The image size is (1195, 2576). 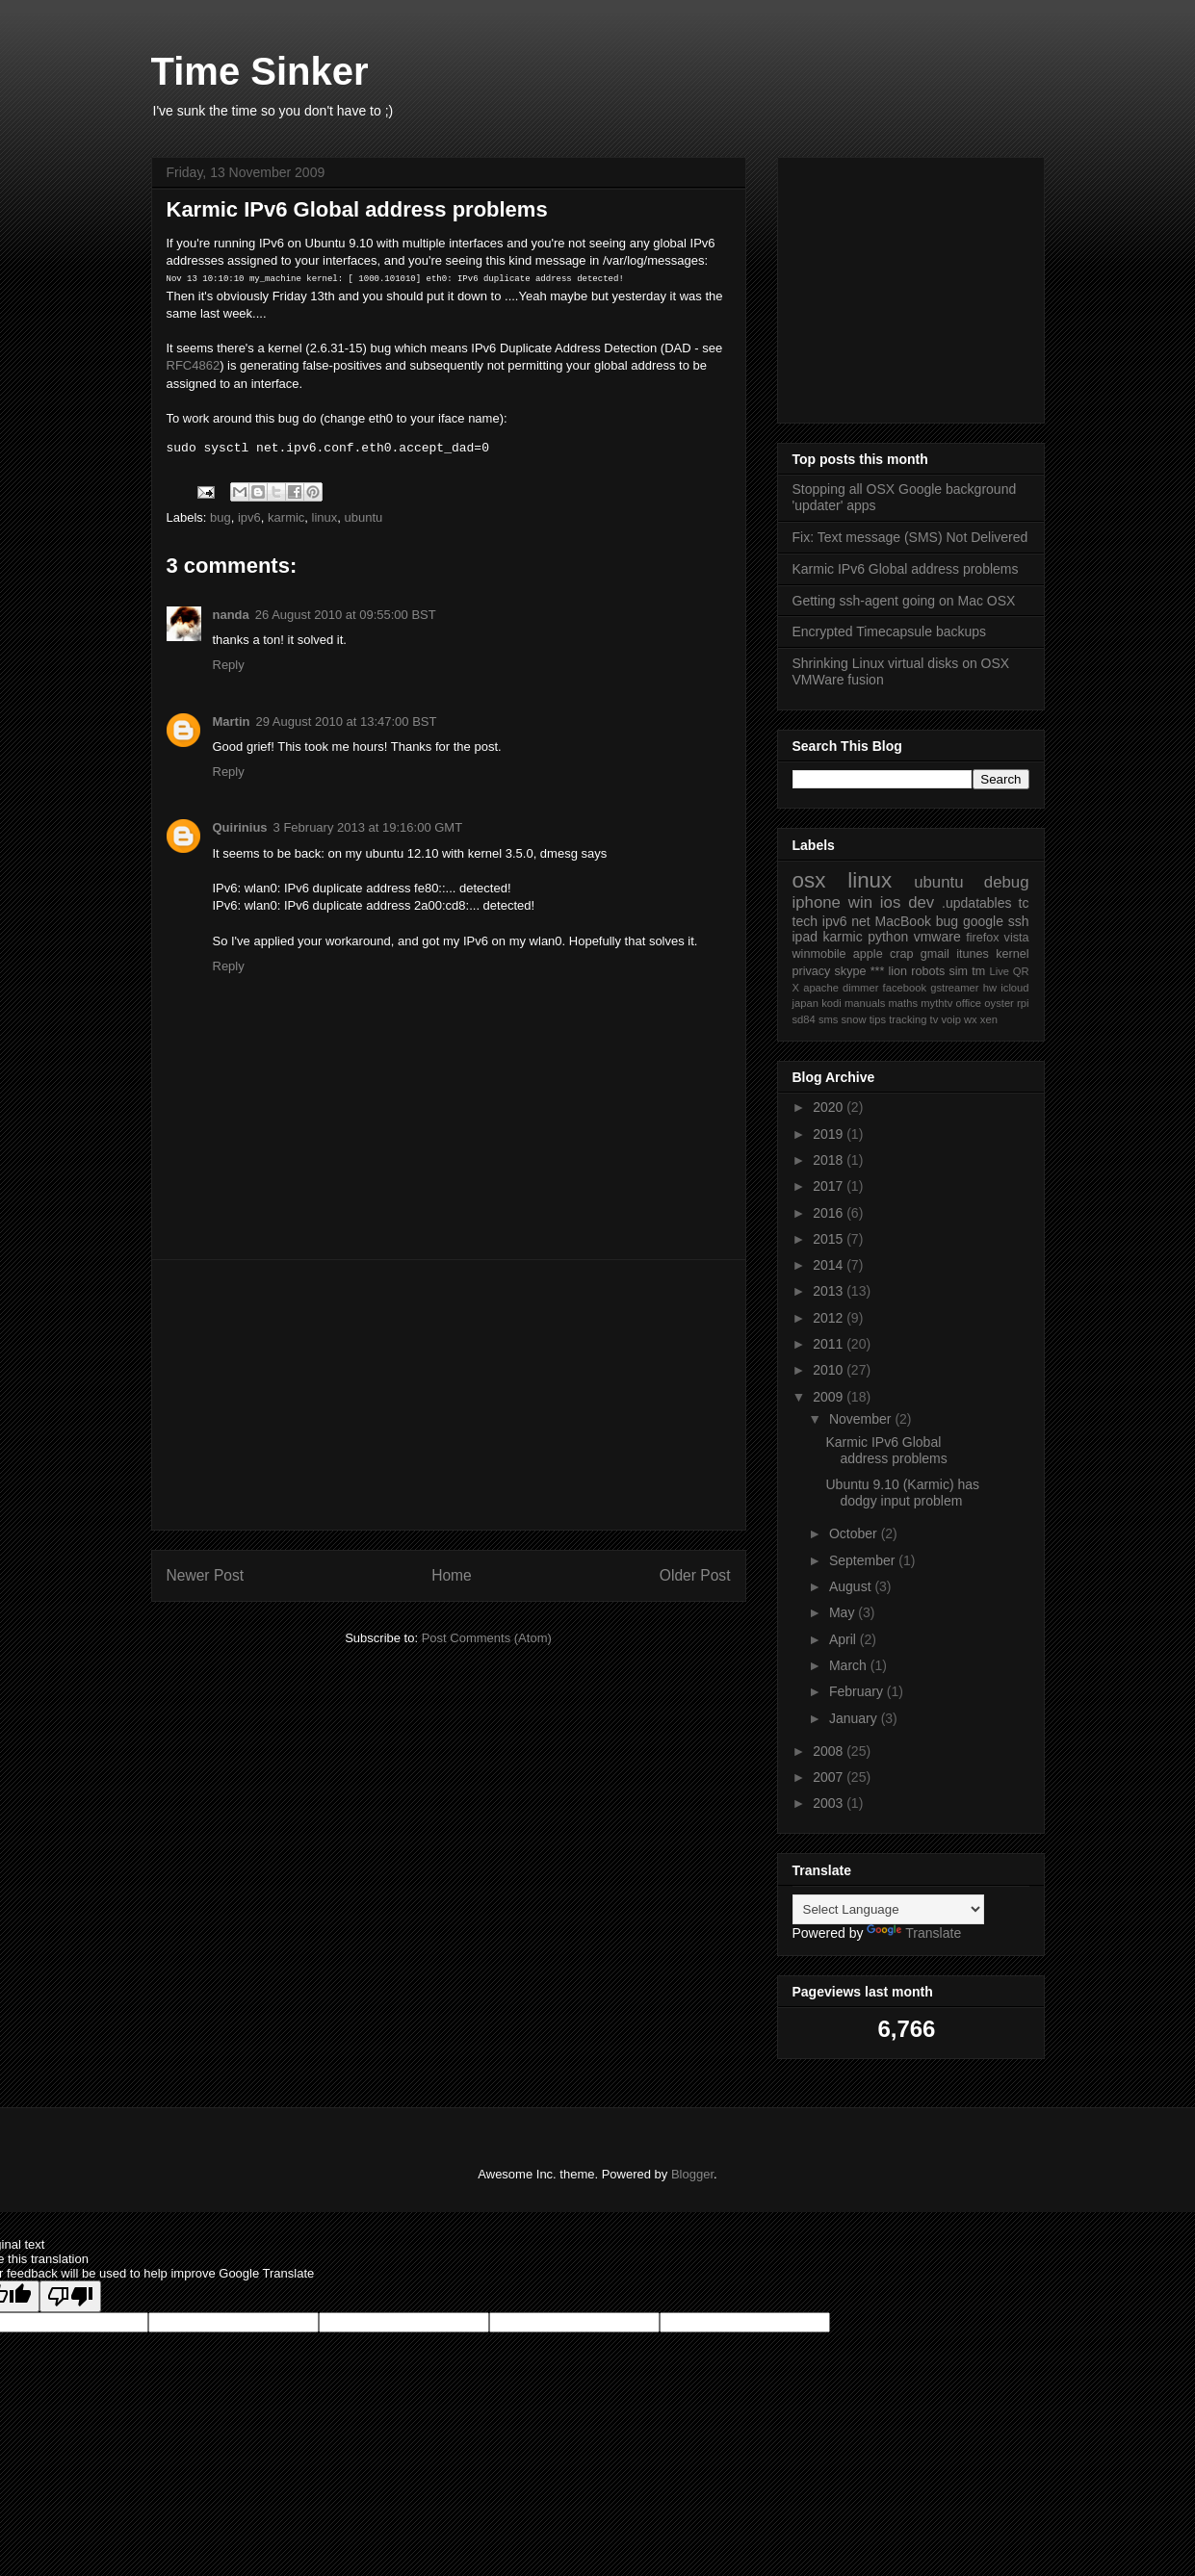 What do you see at coordinates (898, 971) in the screenshot?
I see `lion` at bounding box center [898, 971].